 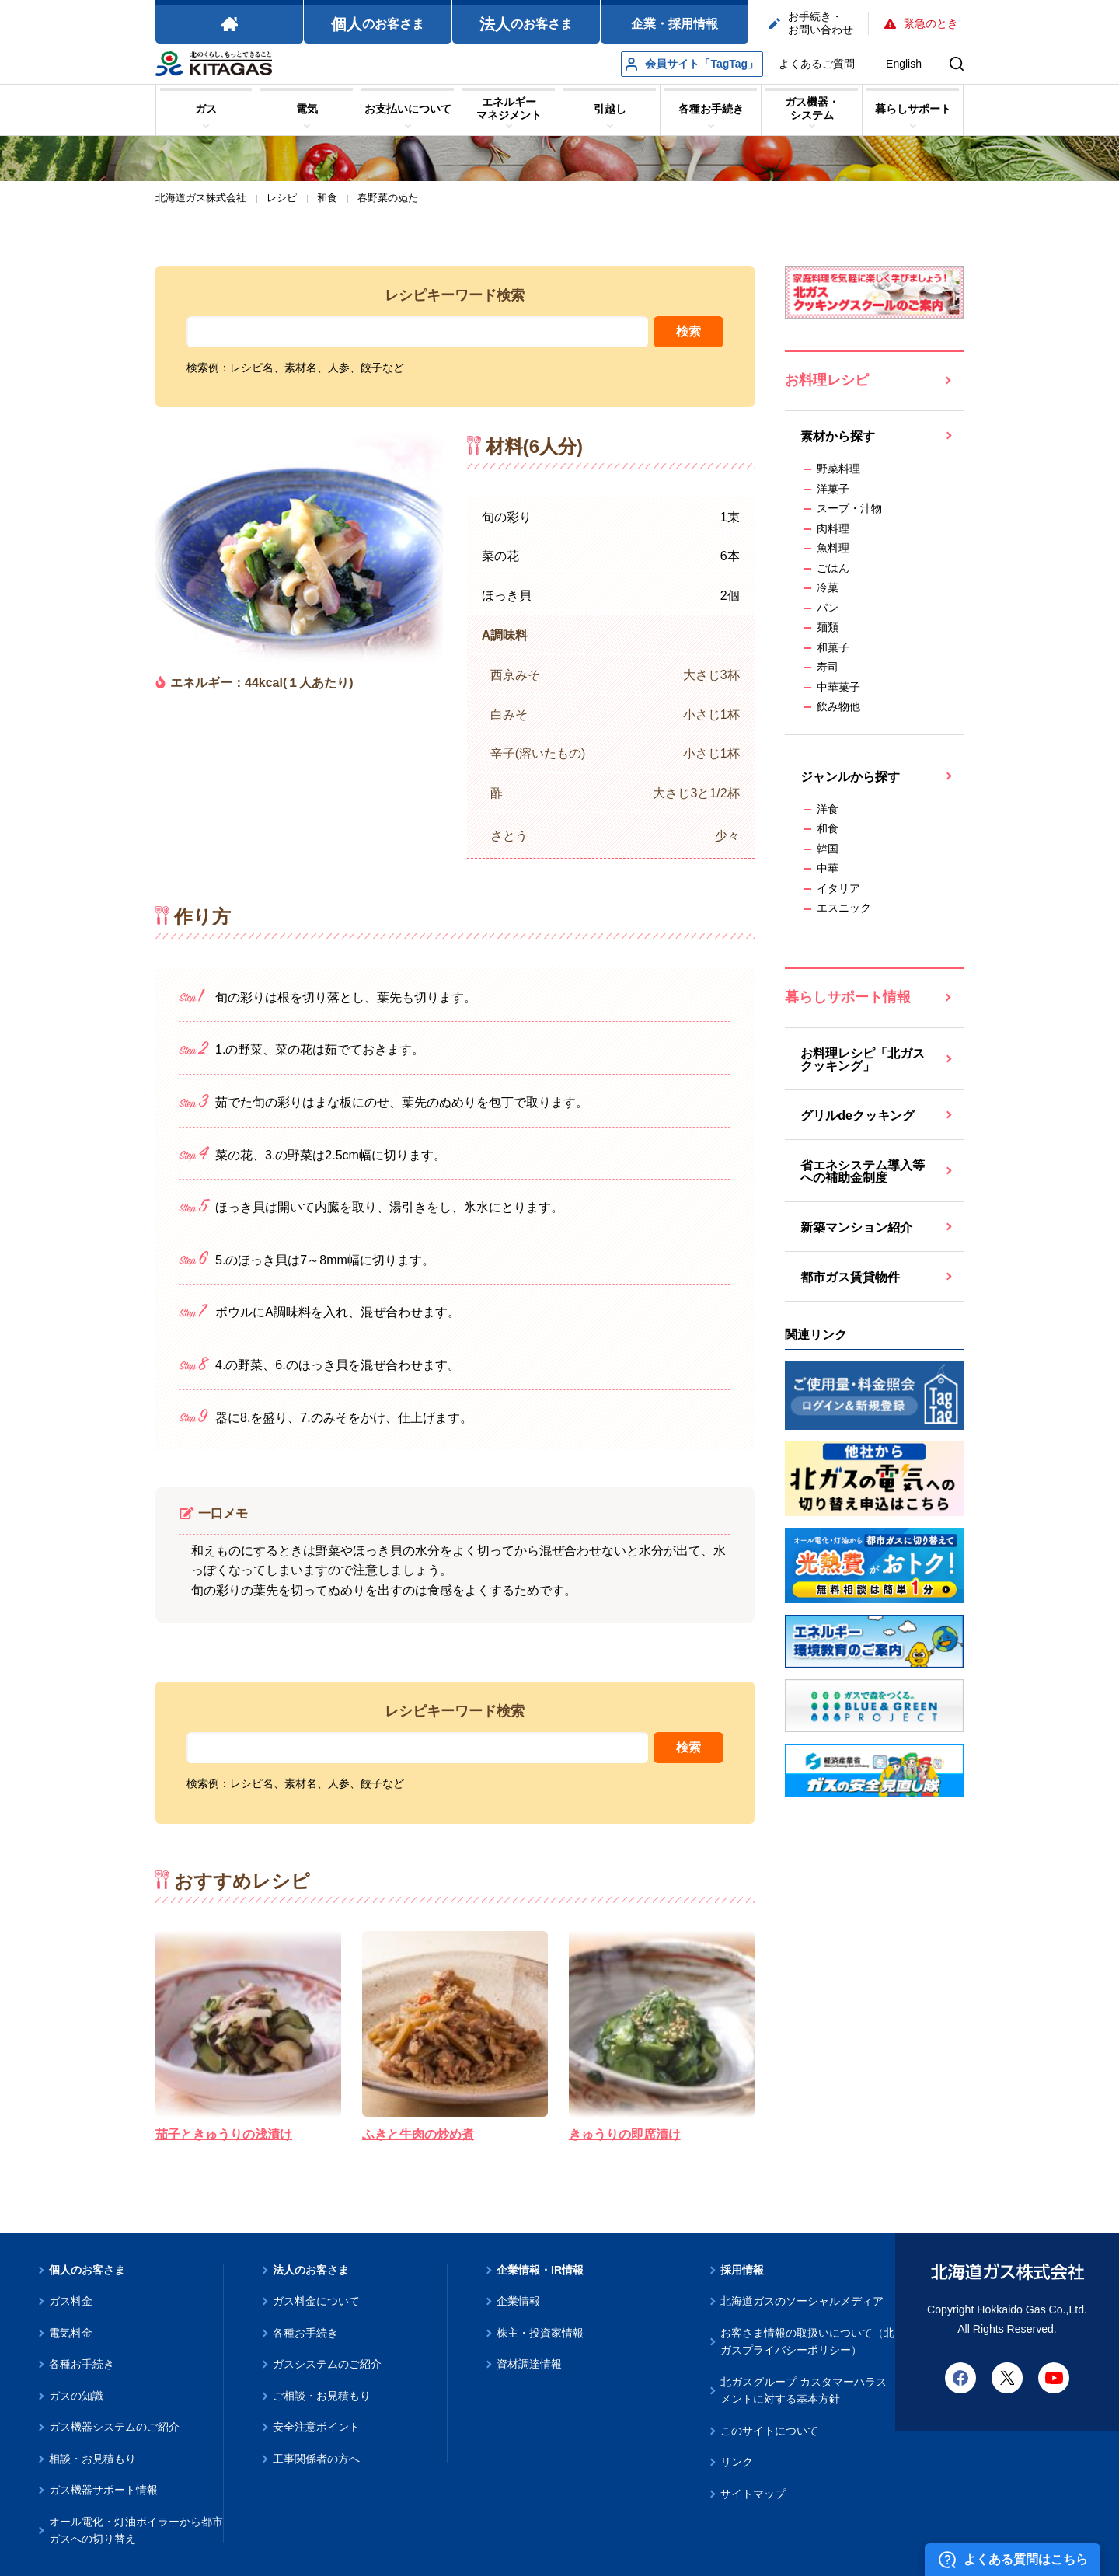 I want to click on グリルdeクッキング, so click(x=857, y=1115).